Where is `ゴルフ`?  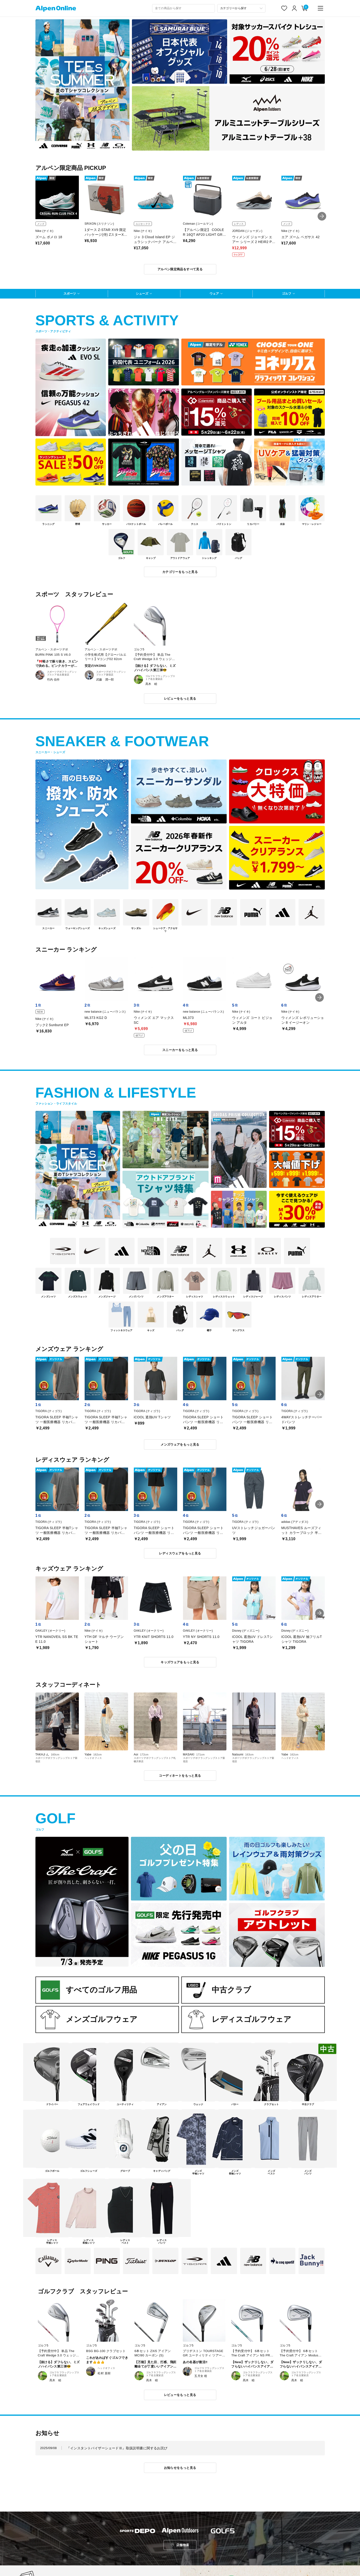 ゴルフ is located at coordinates (286, 293).